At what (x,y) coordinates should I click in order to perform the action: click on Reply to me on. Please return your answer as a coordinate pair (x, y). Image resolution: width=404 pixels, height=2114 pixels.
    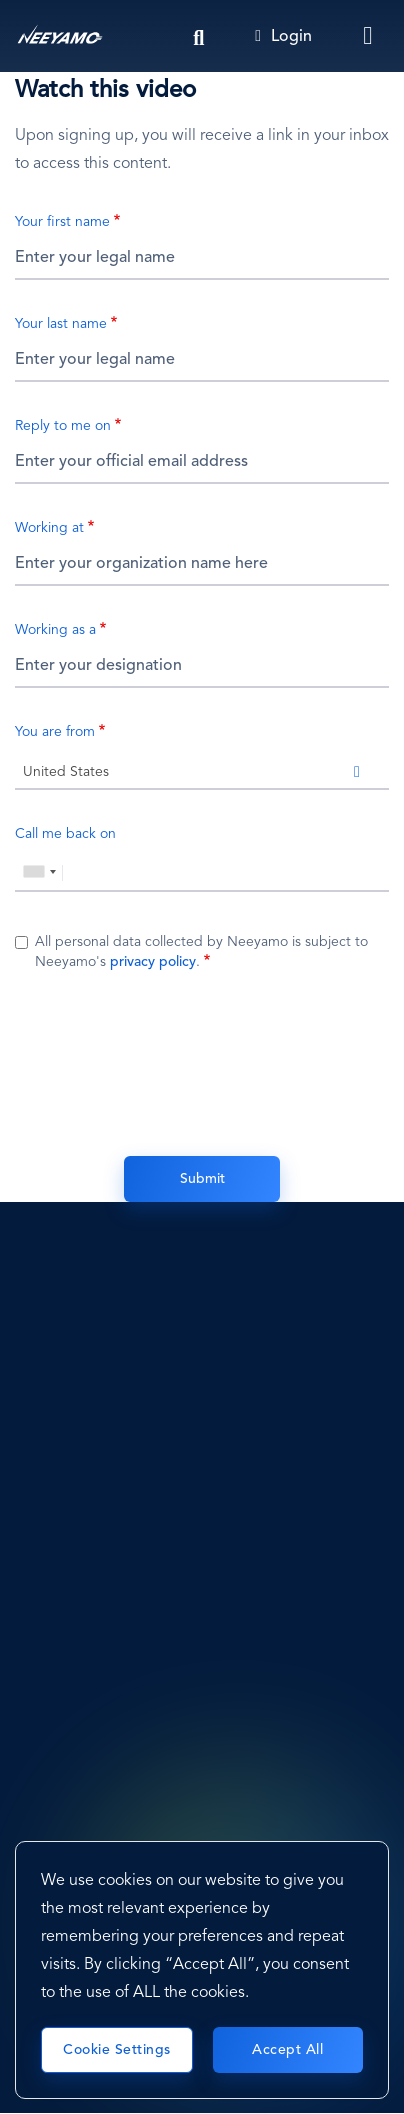
    Looking at the image, I should click on (63, 426).